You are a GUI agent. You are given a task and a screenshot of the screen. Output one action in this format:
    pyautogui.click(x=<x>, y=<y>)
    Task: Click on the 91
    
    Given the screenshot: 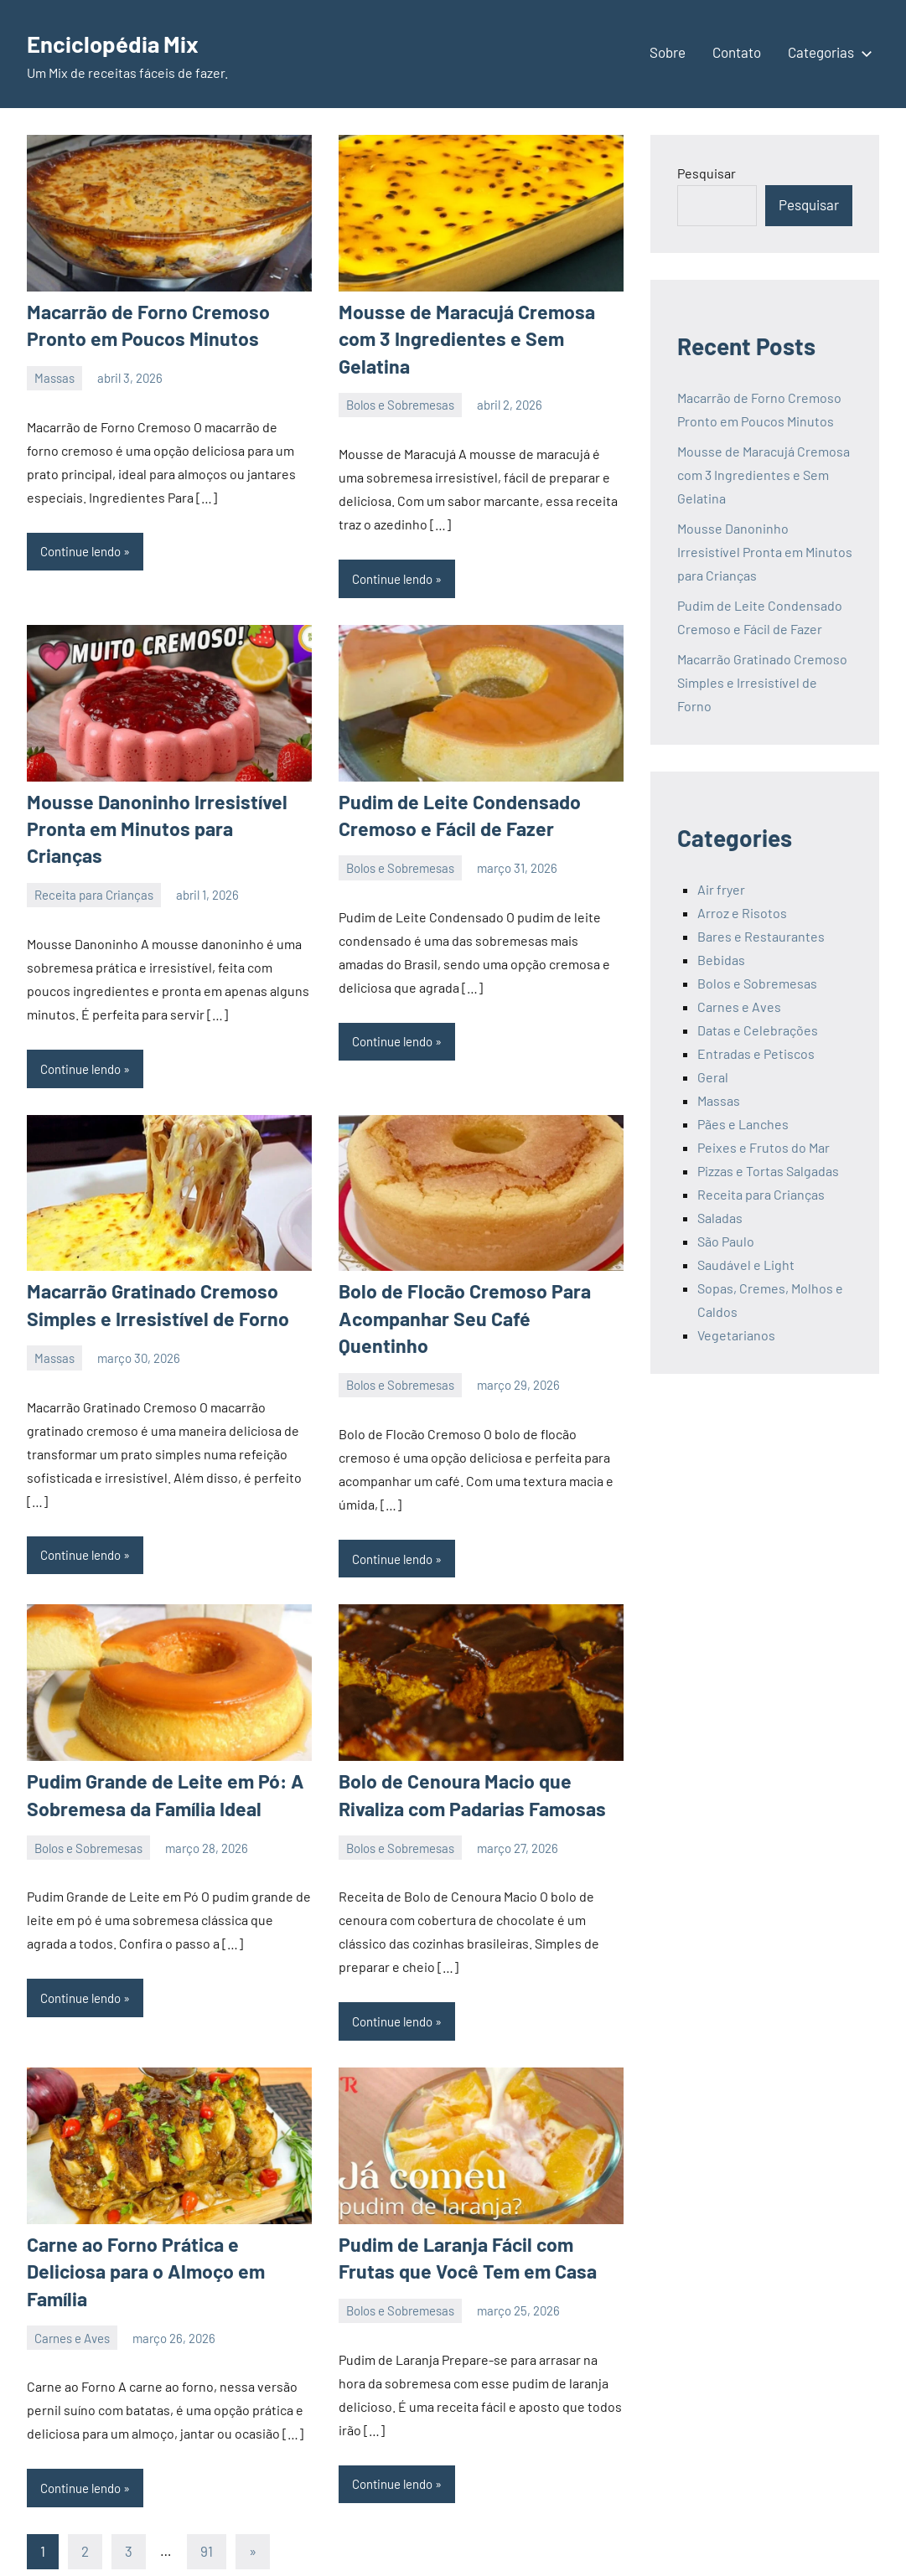 What is the action you would take?
    pyautogui.click(x=206, y=2475)
    